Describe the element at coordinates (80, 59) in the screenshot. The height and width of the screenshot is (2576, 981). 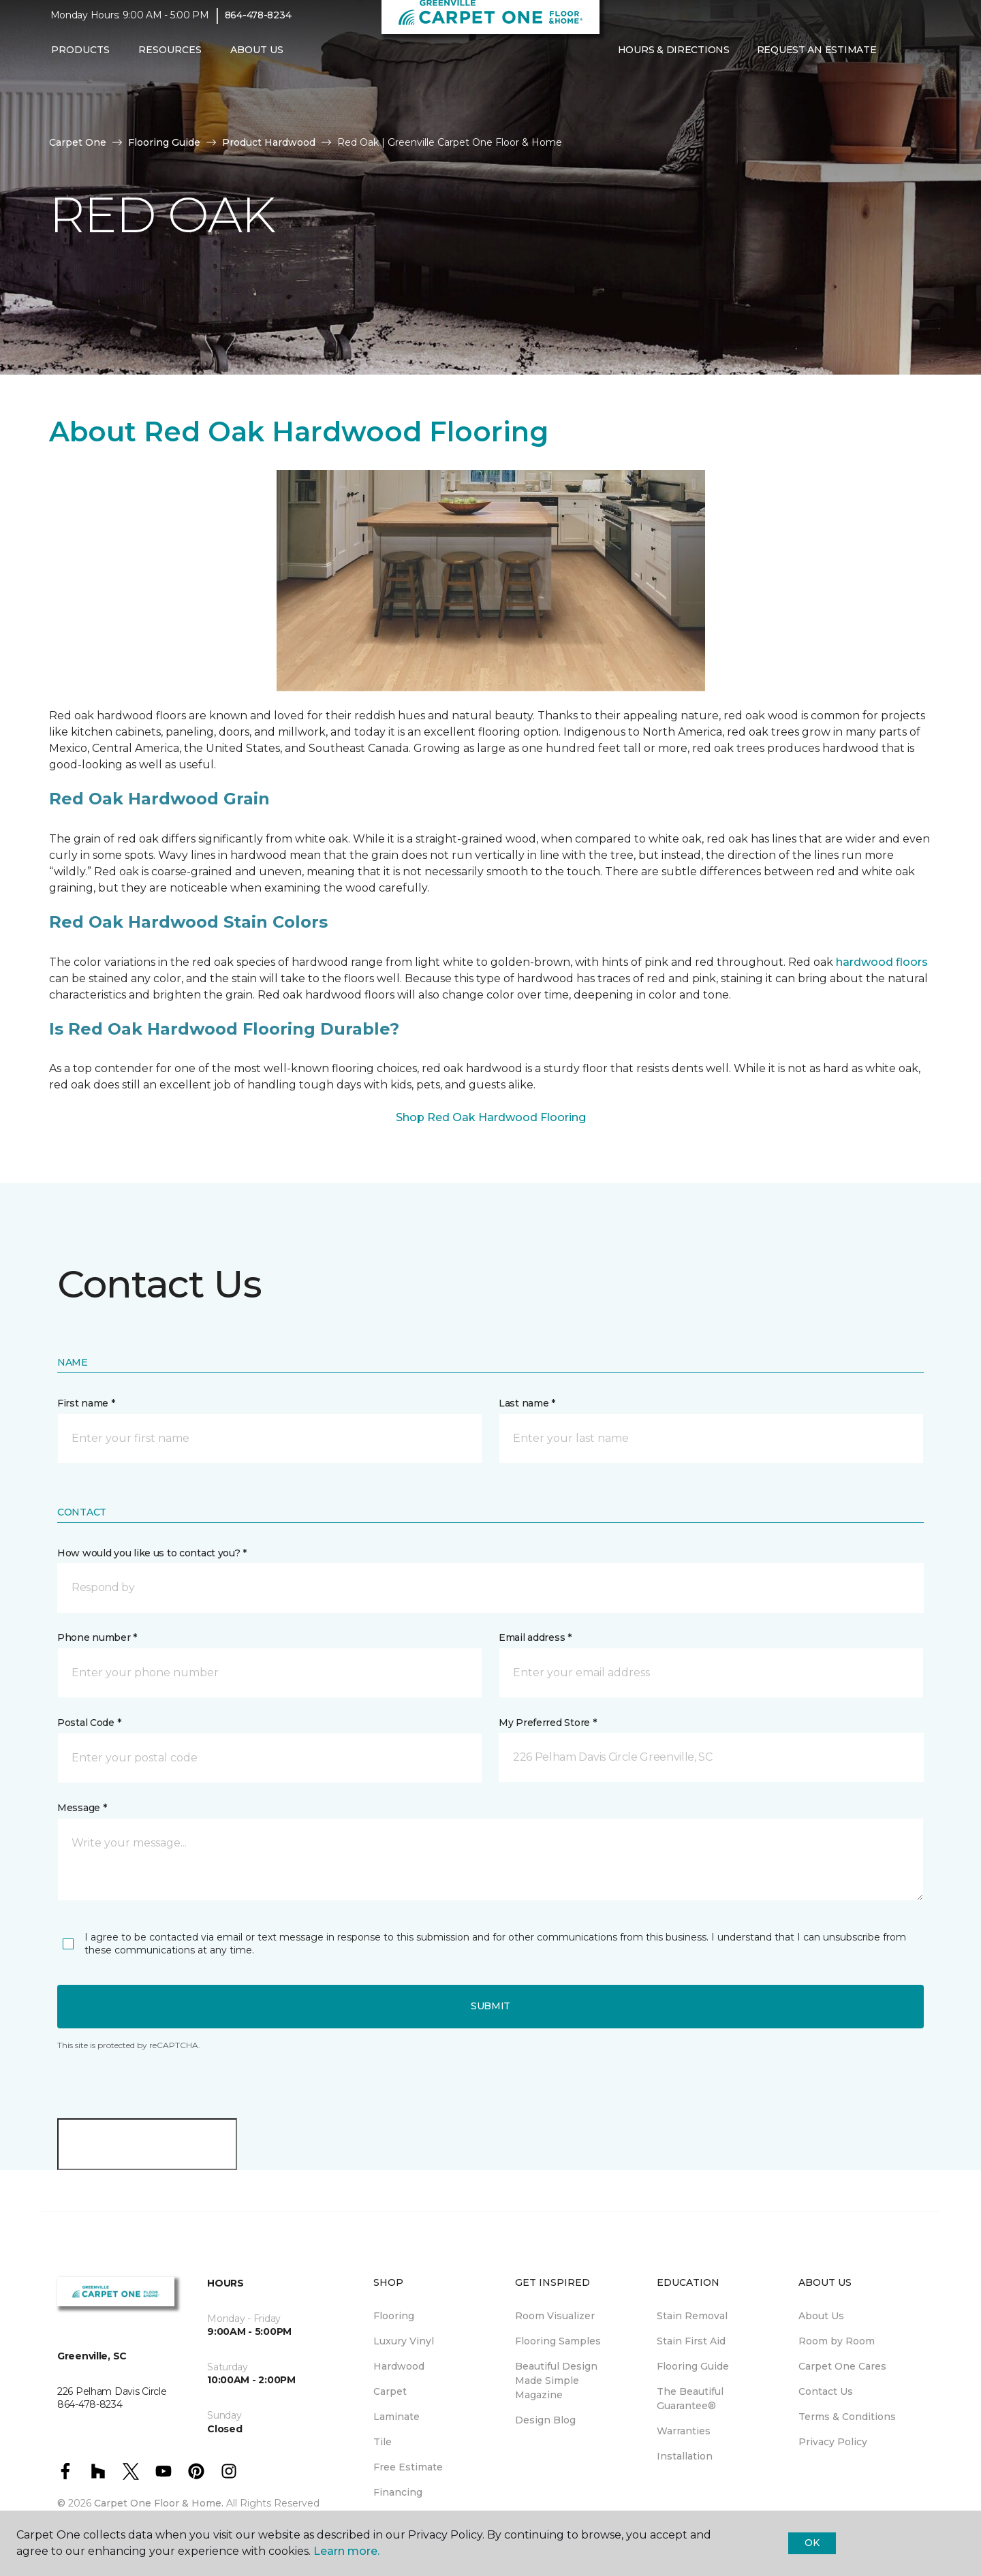
I see `Products [button]` at that location.